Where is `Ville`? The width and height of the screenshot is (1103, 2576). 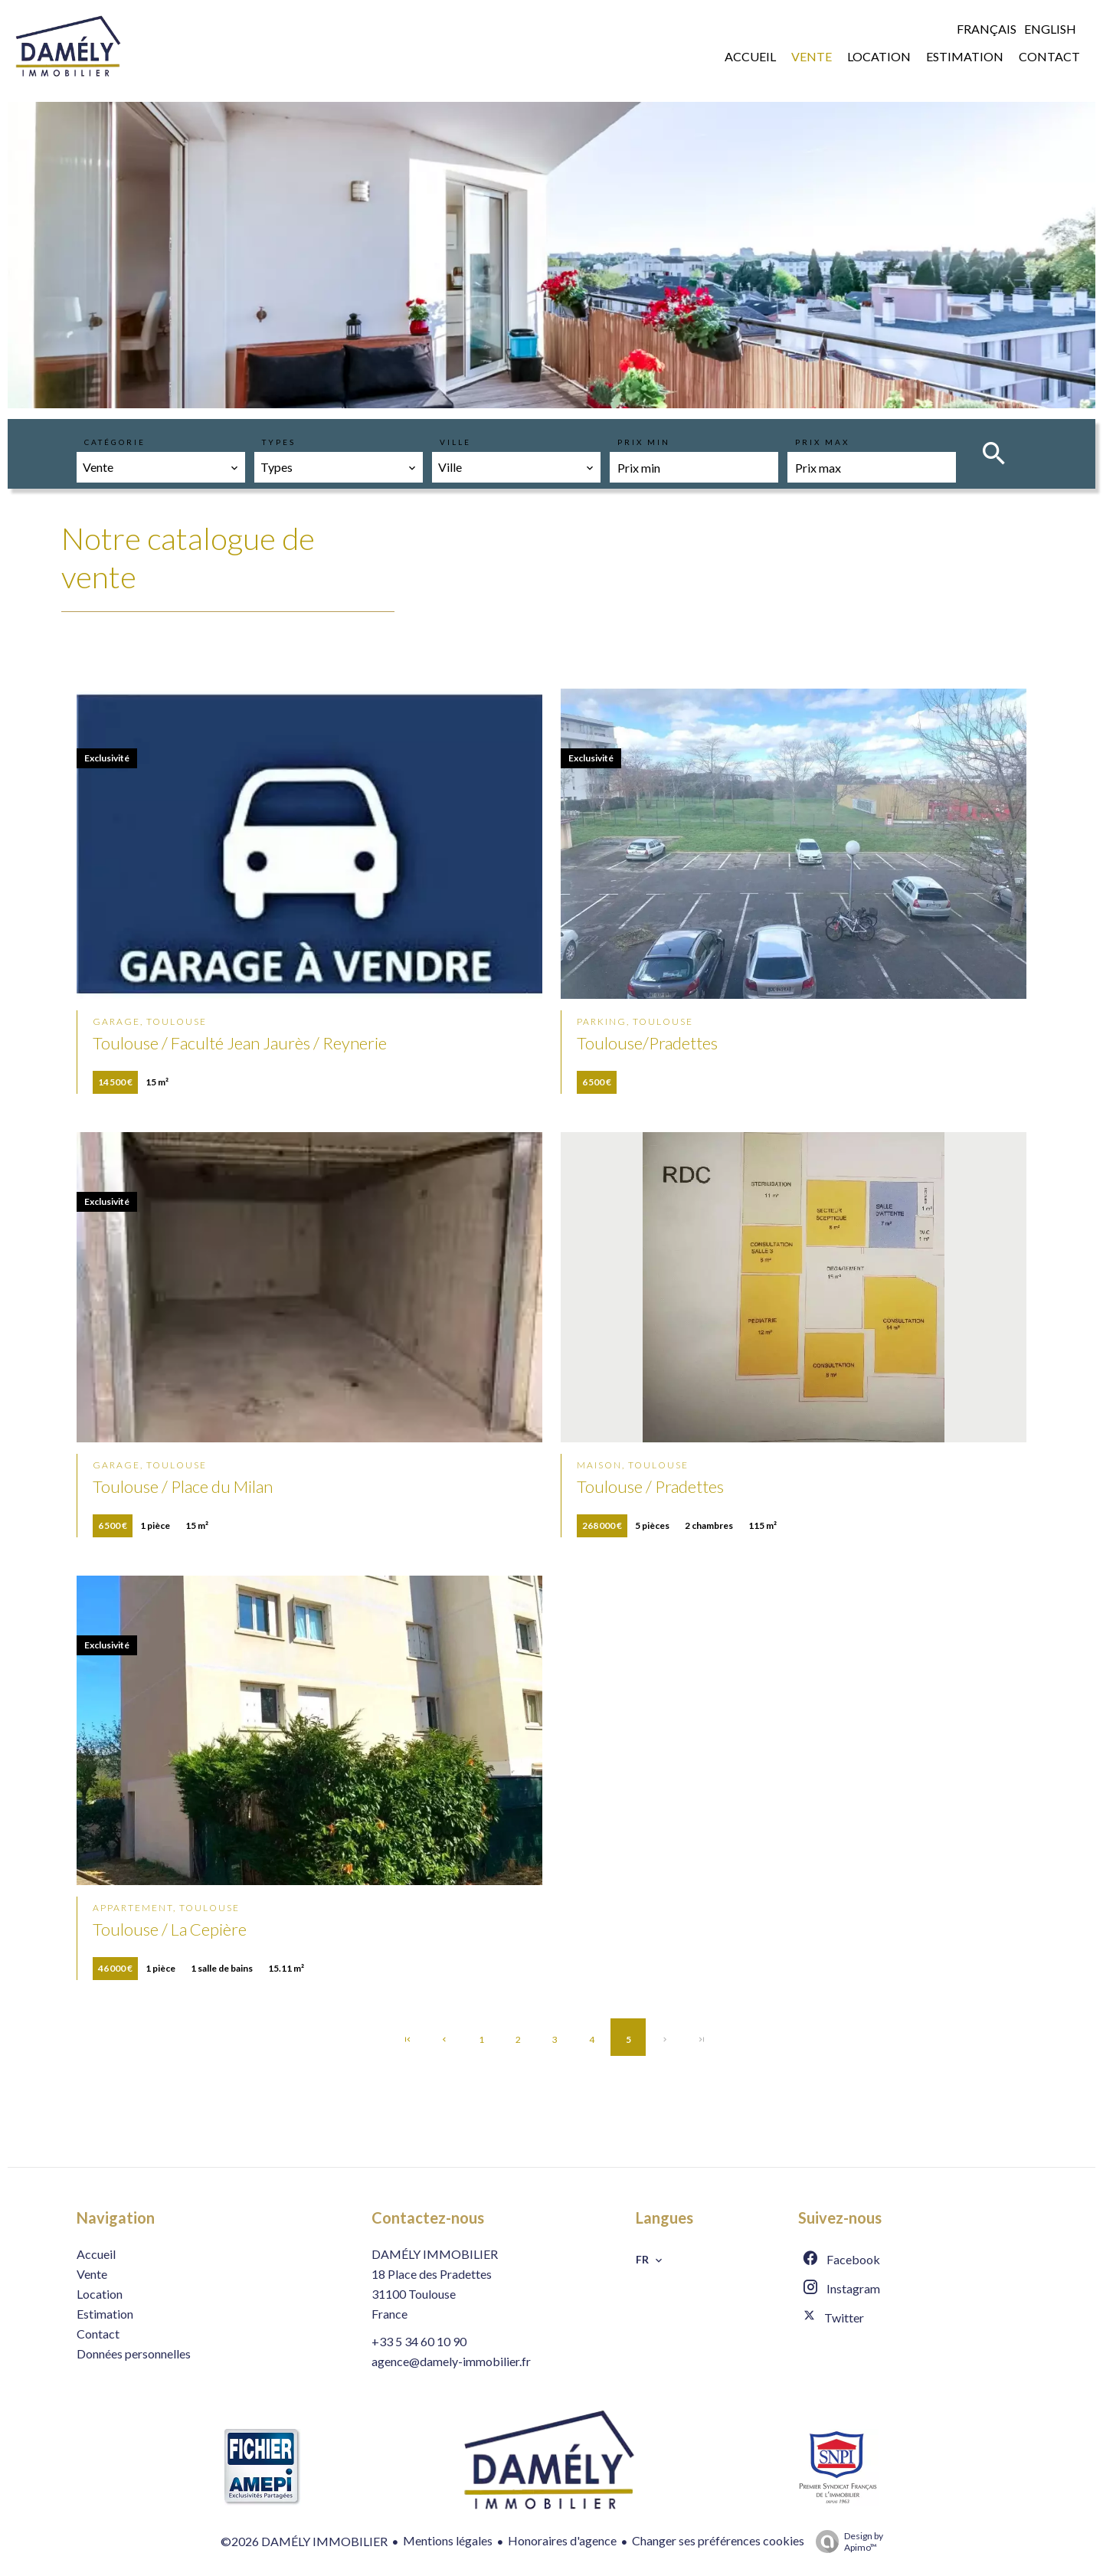
Ville is located at coordinates (455, 442).